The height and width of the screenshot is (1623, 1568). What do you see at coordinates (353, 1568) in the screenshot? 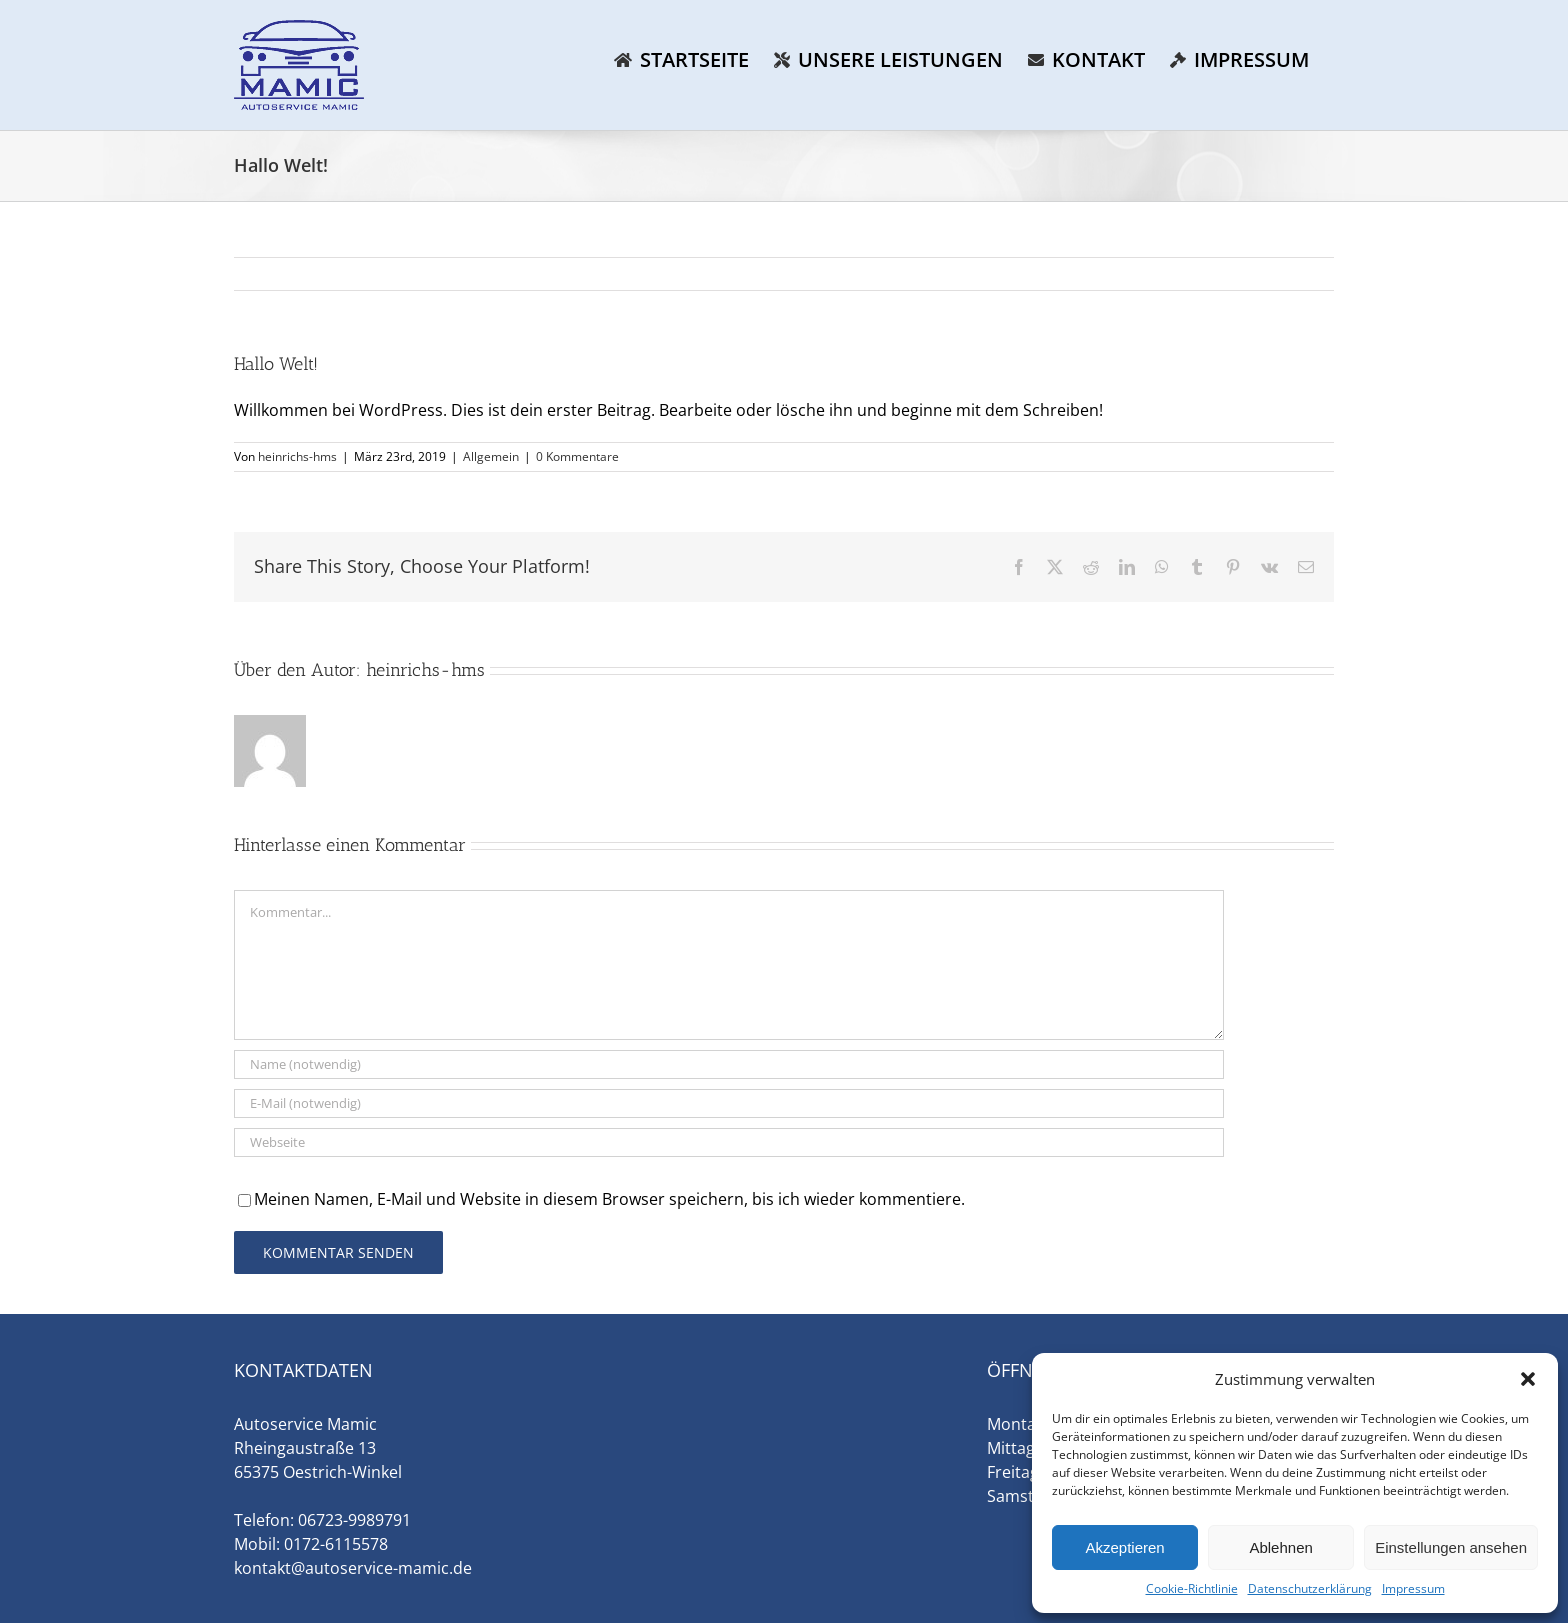
I see `kontakt@autoservice-mamic.de` at bounding box center [353, 1568].